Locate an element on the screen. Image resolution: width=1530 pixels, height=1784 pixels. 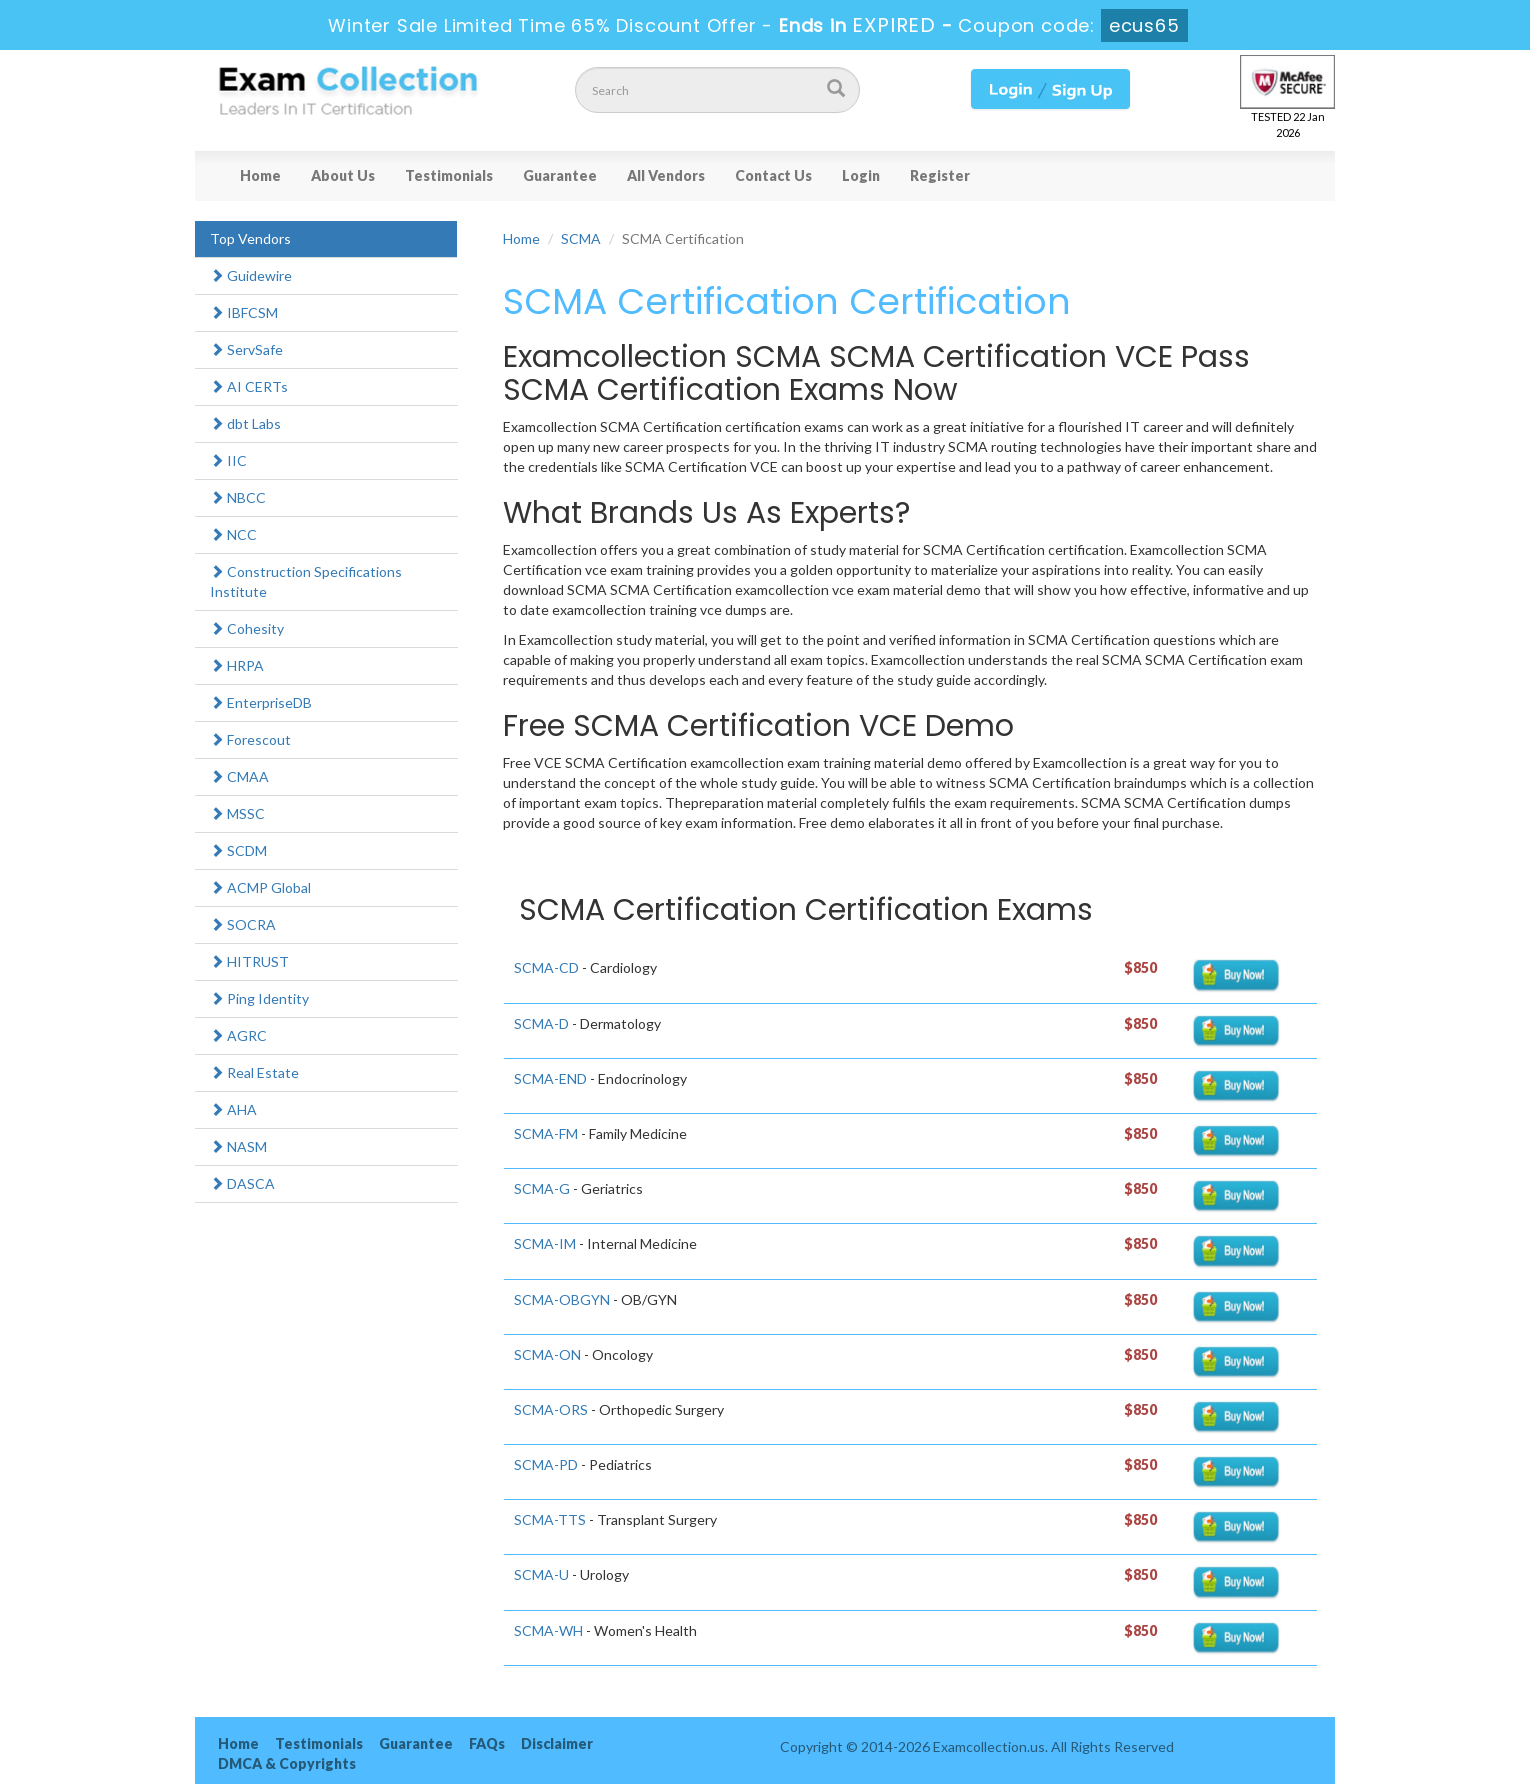
Construction Specifications Institute is located at coordinates (306, 581).